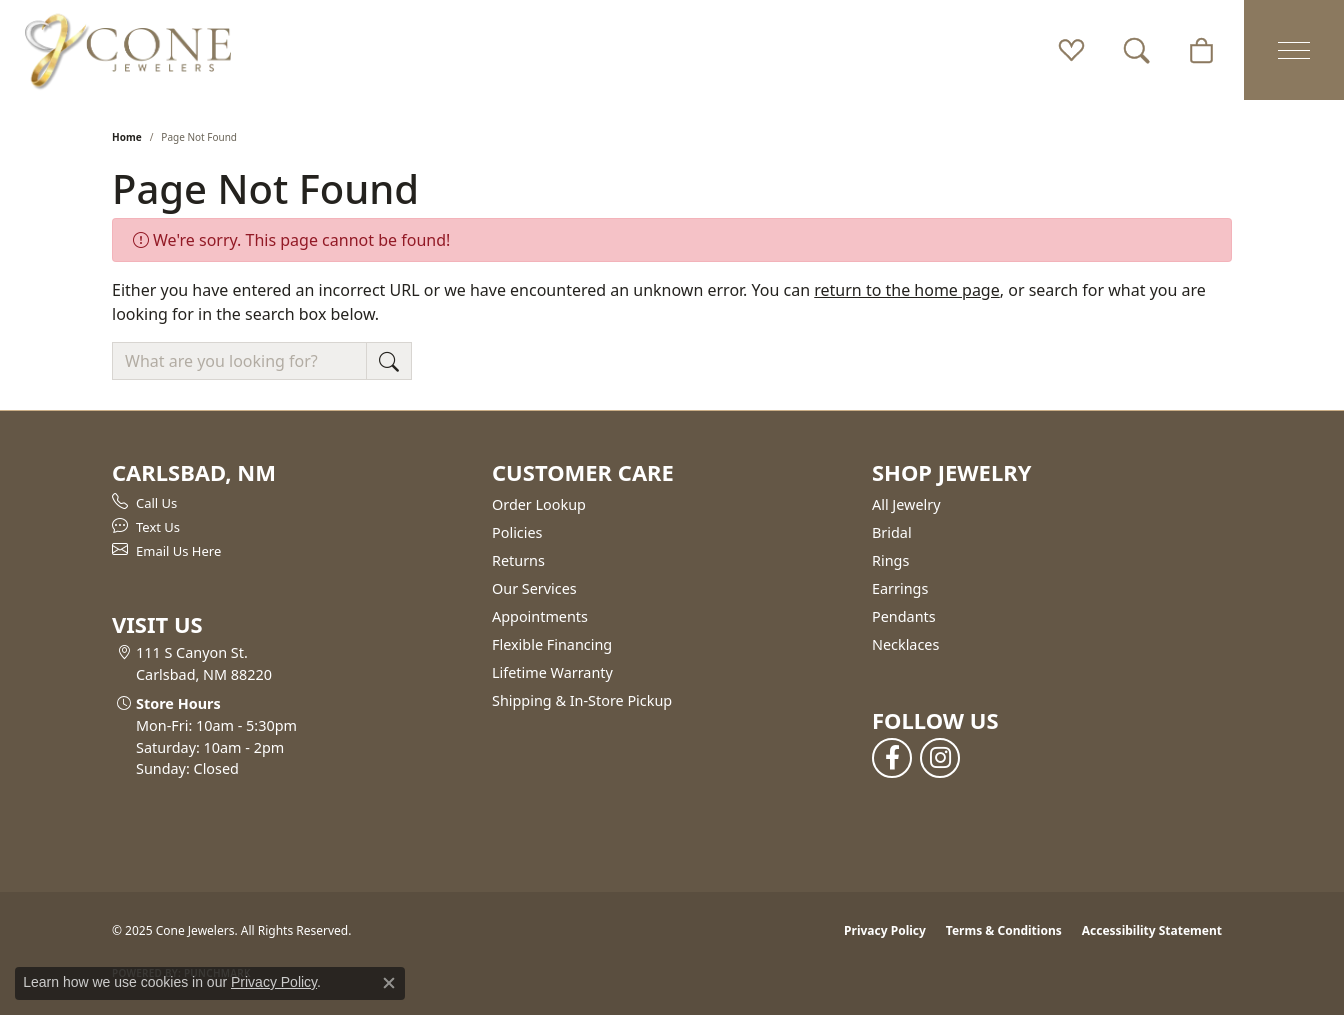 This screenshot has width=1344, height=1015. What do you see at coordinates (904, 616) in the screenshot?
I see `Pendants` at bounding box center [904, 616].